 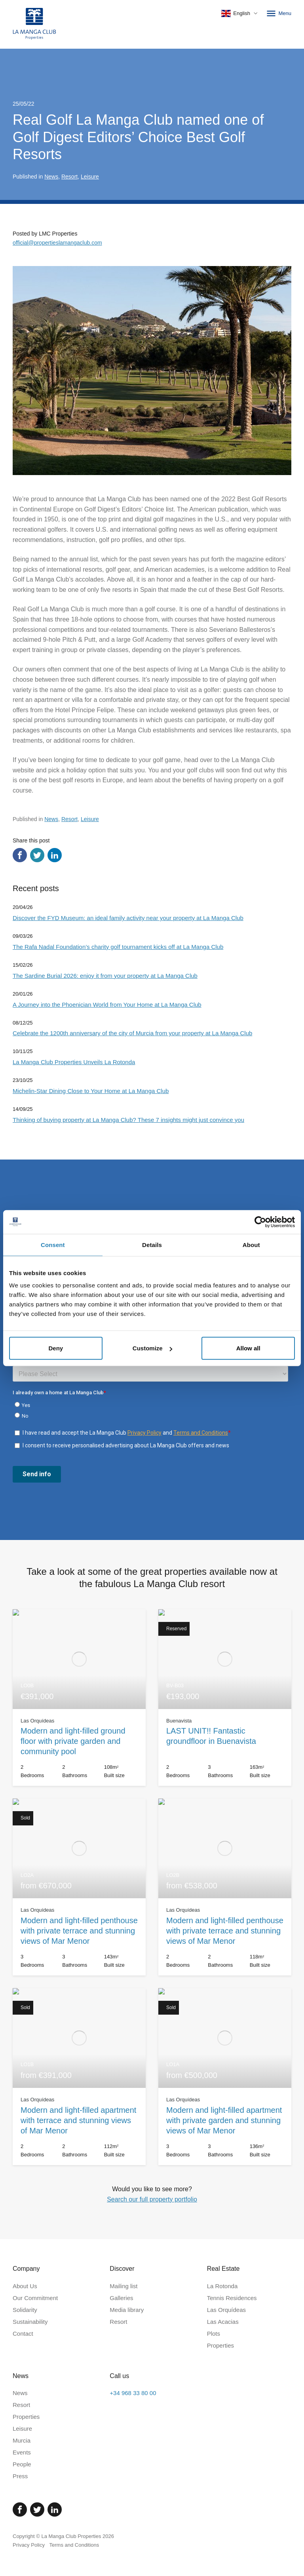 I want to click on Events, so click(x=22, y=2452).